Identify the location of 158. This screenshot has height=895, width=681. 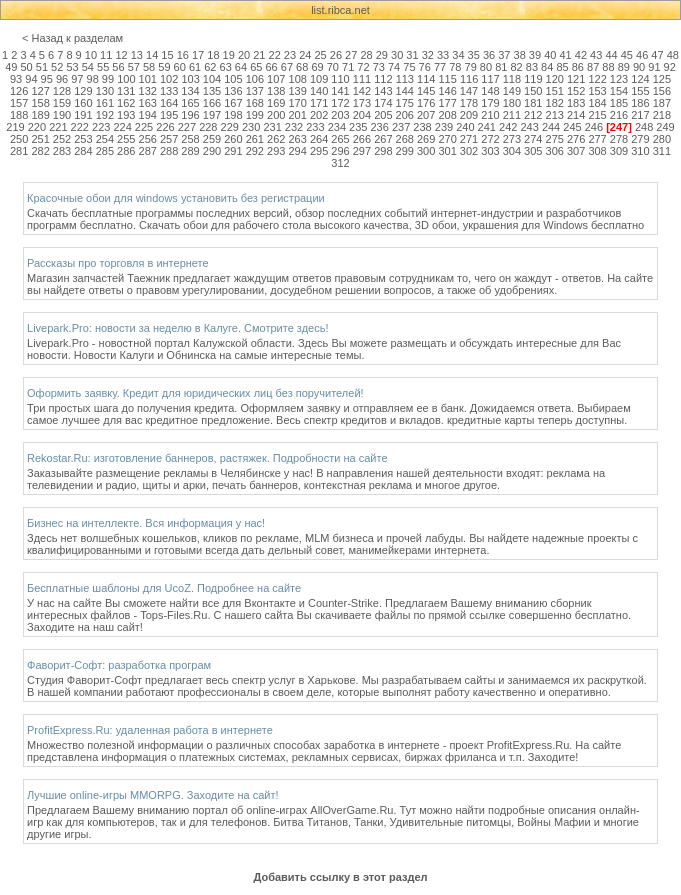
(40, 103).